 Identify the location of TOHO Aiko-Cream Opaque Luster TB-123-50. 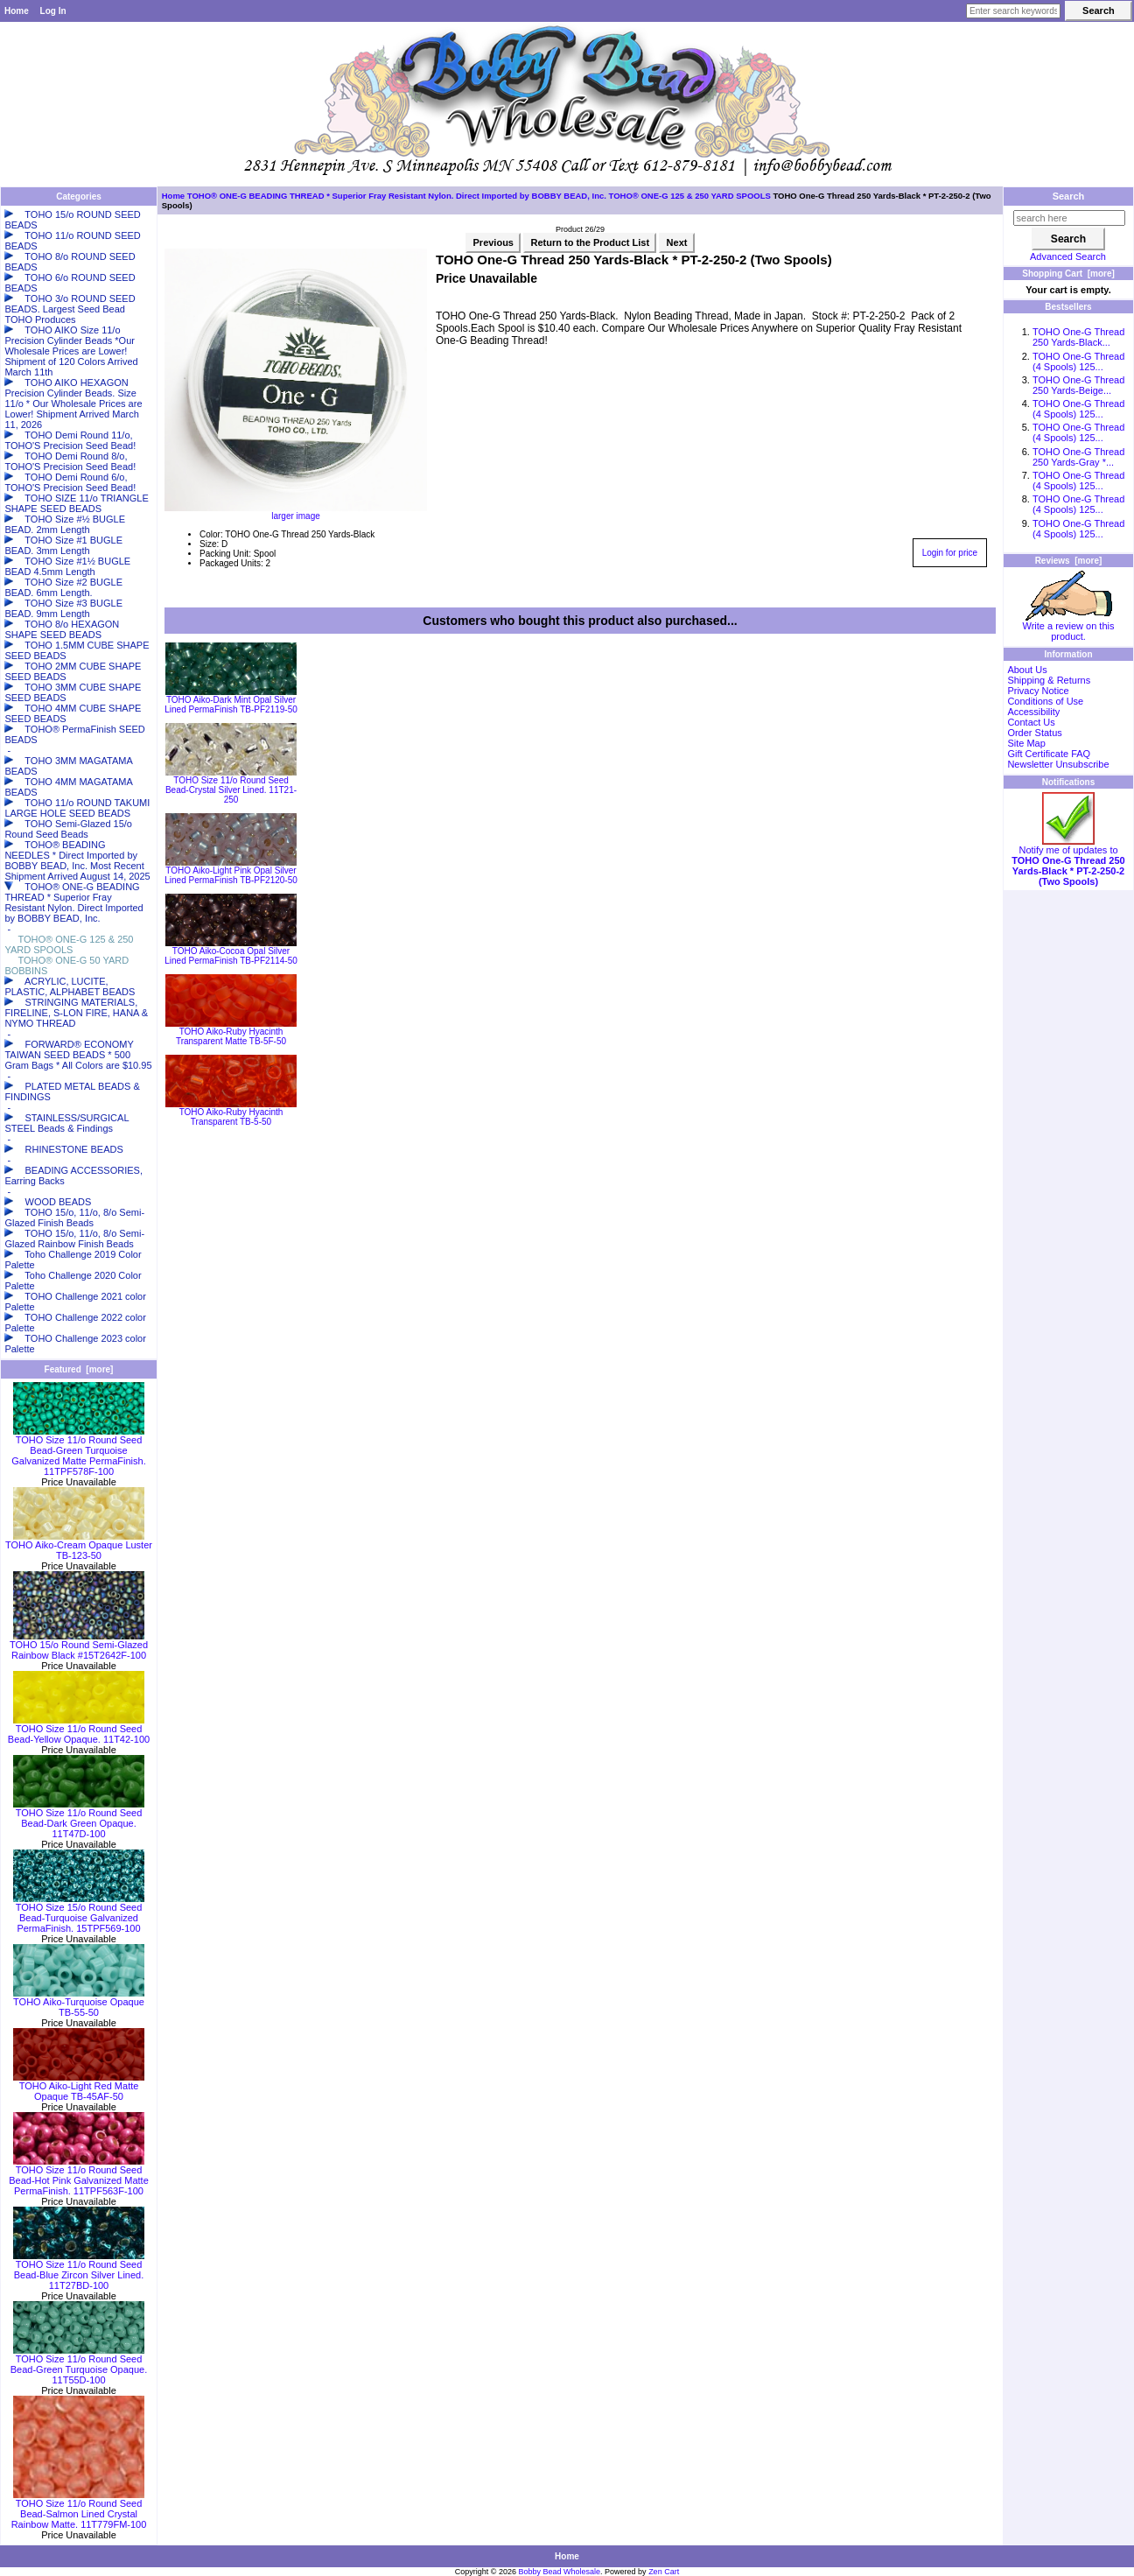
(78, 1546).